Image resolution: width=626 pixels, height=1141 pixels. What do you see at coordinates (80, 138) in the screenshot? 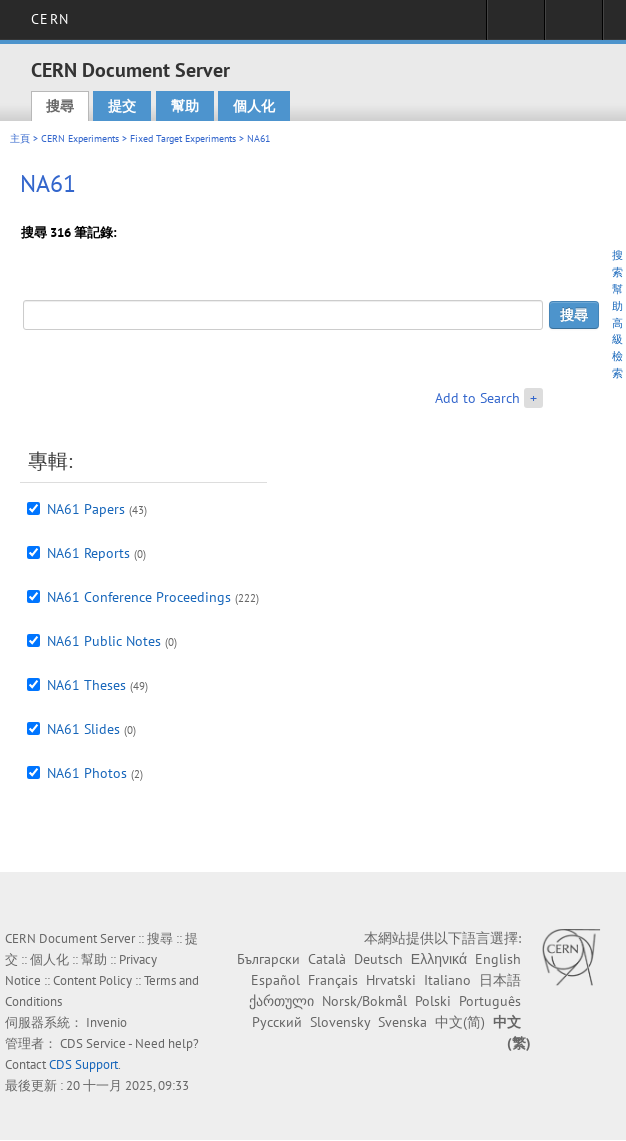
I see `CERN Experiments` at bounding box center [80, 138].